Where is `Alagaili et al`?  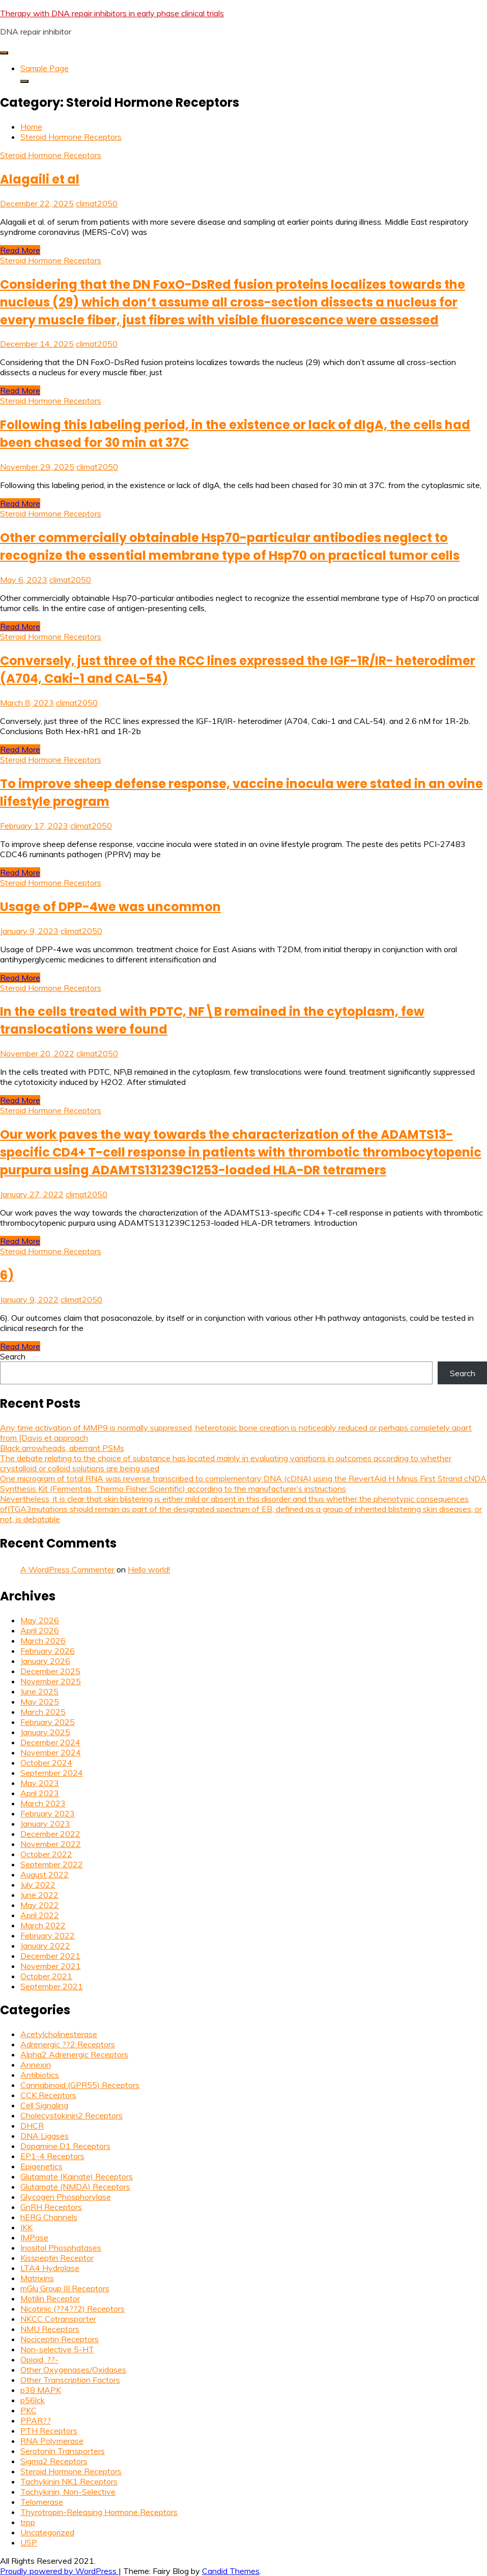
Alagaili et al is located at coordinates (39, 179).